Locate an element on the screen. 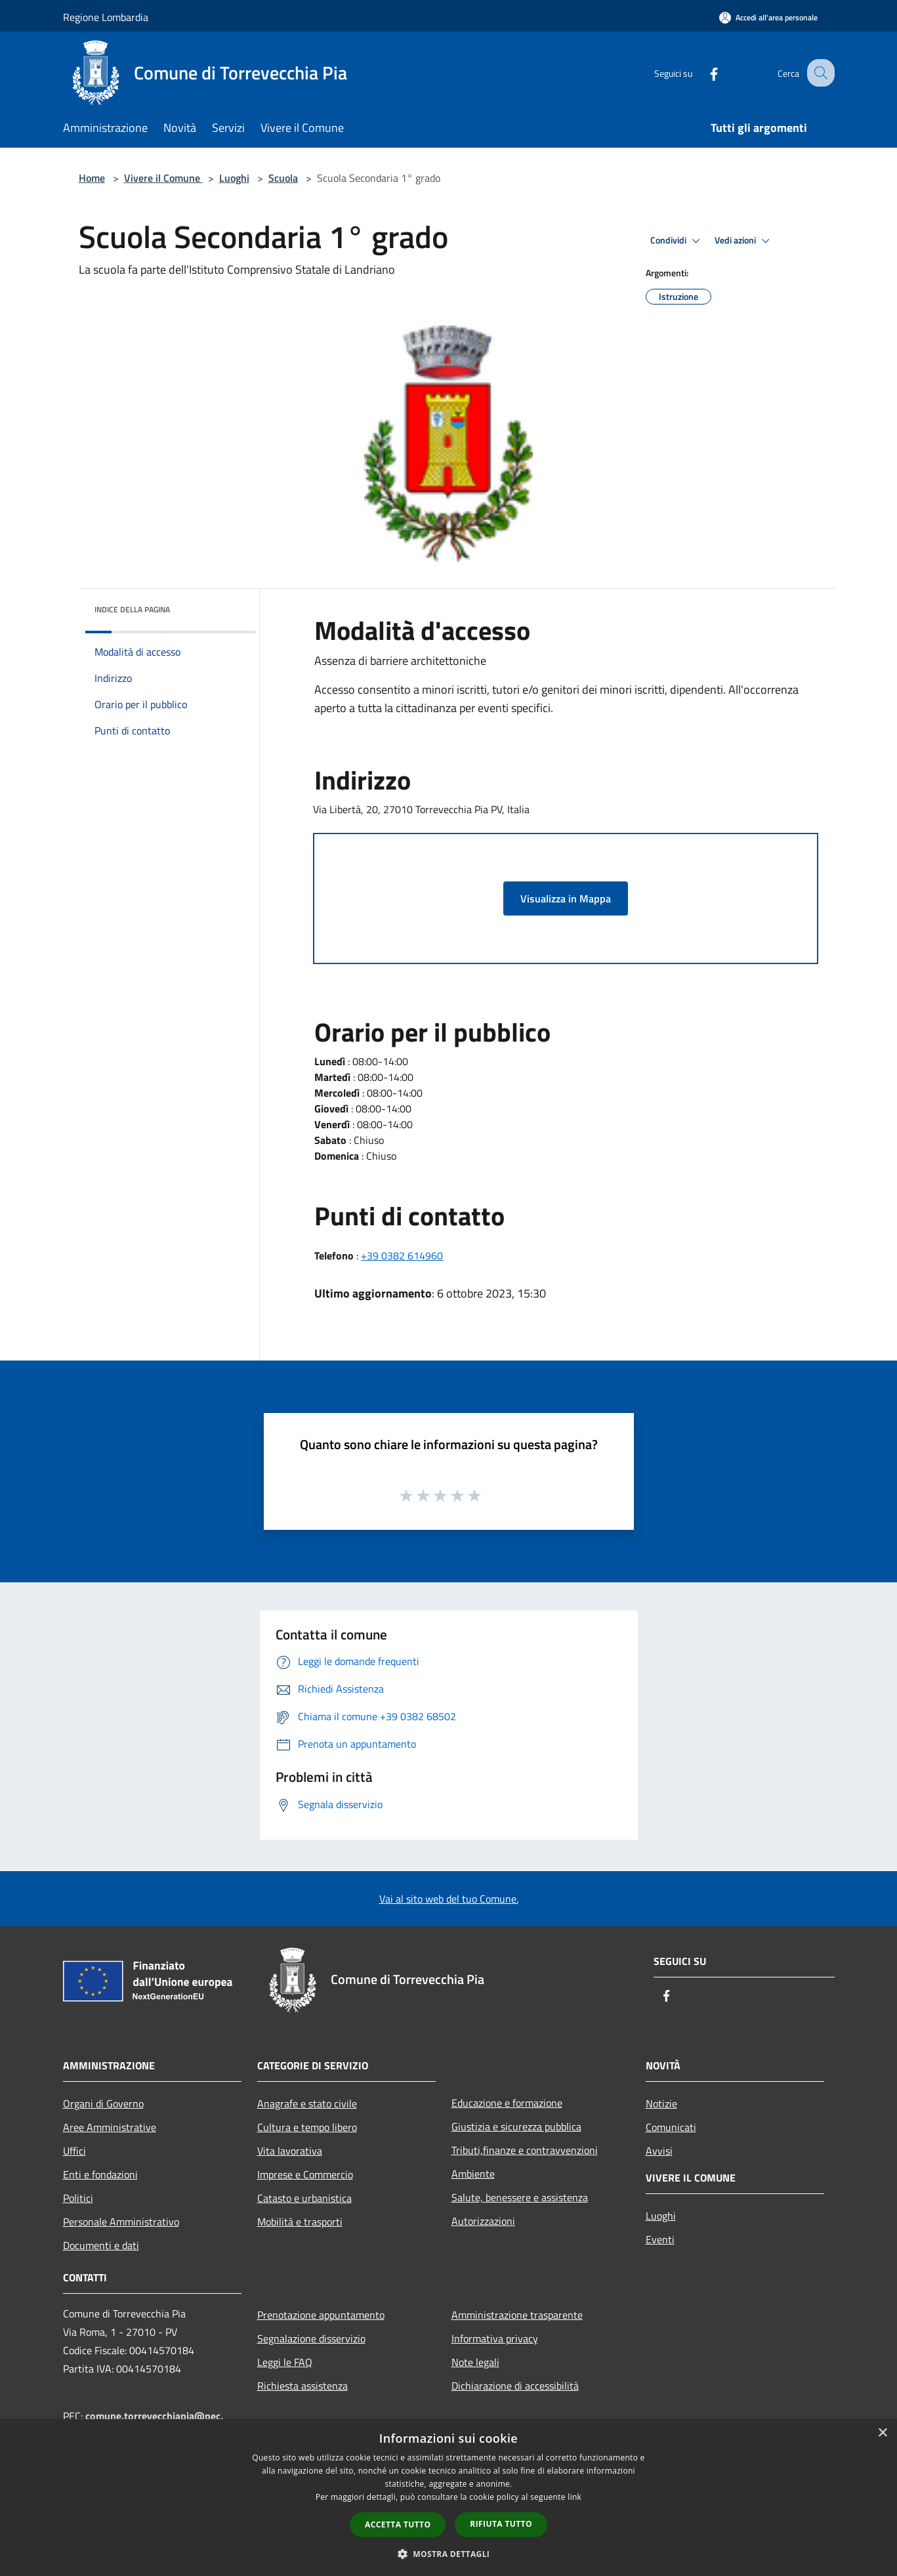 This screenshot has width=897, height=2576. Documenti e dati is located at coordinates (101, 2245).